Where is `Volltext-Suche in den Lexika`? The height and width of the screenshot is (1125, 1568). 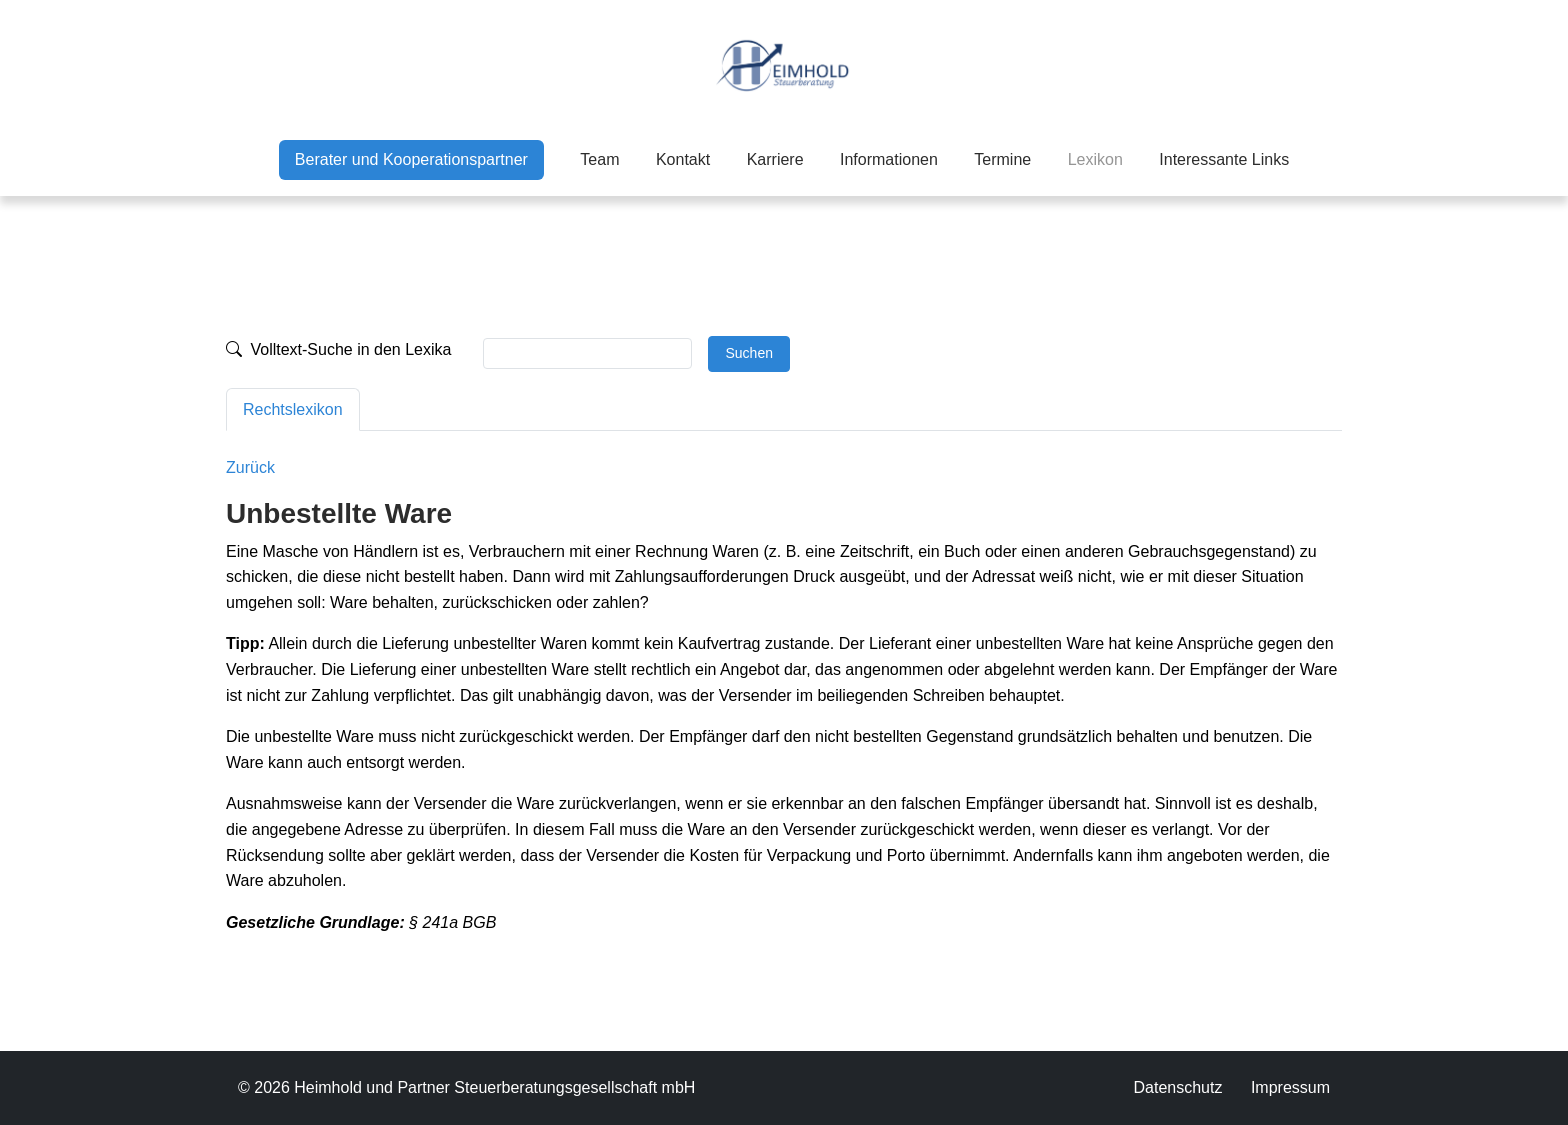 Volltext-Suche in den Lexika is located at coordinates (338, 349).